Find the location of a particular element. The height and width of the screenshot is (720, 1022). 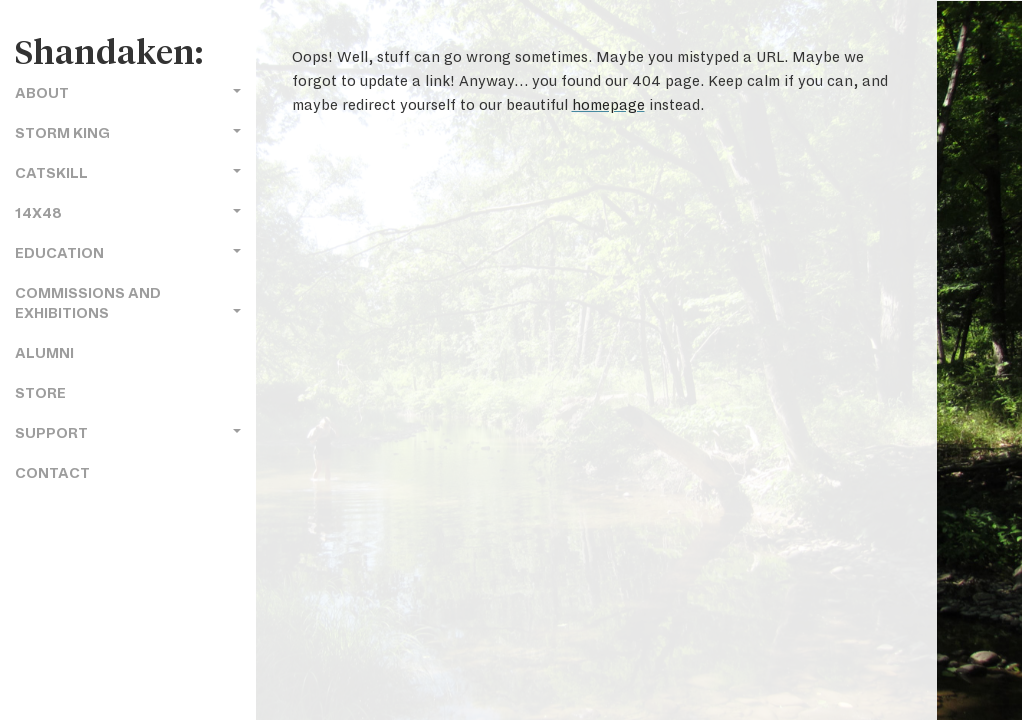

Alumni is located at coordinates (44, 353).